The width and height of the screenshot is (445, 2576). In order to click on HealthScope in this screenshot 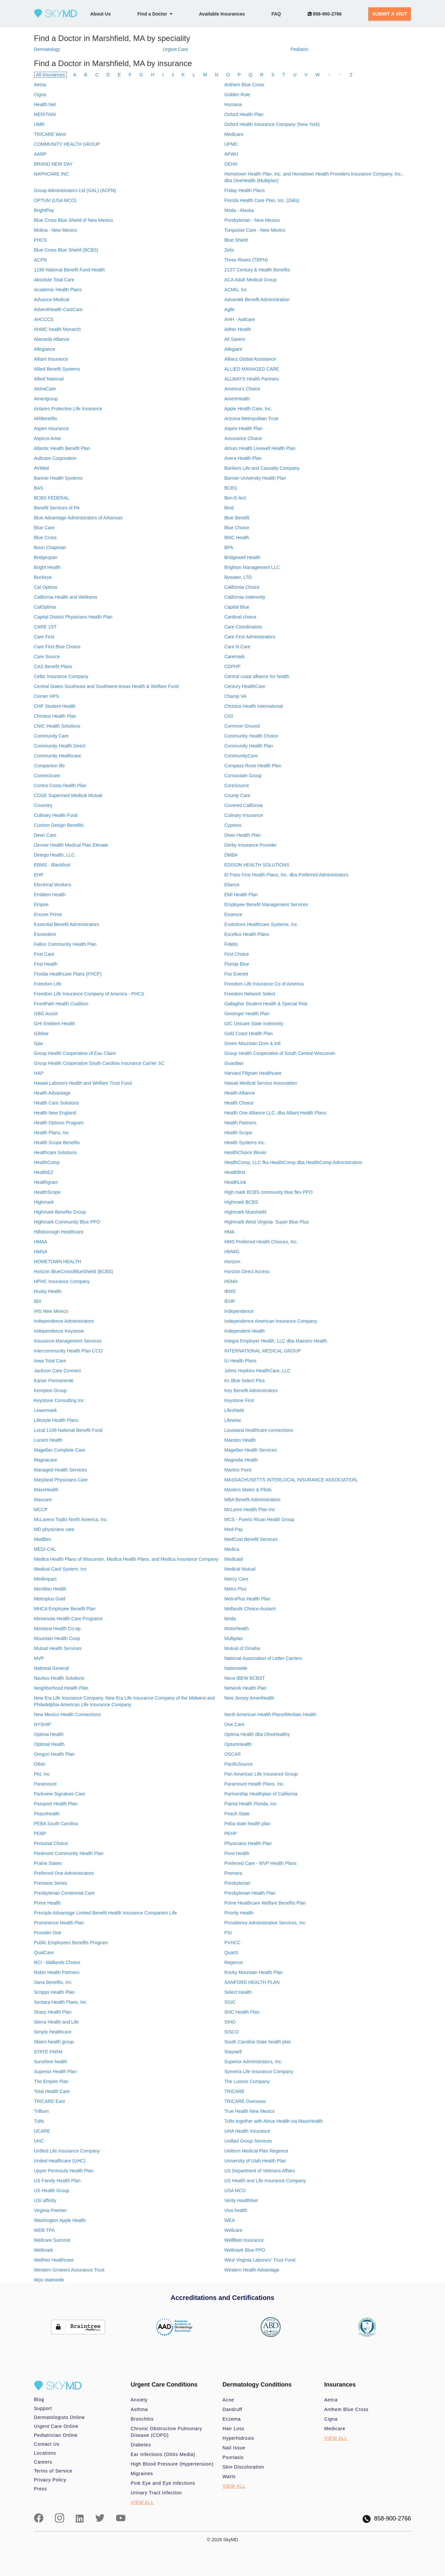, I will do `click(47, 1192)`.